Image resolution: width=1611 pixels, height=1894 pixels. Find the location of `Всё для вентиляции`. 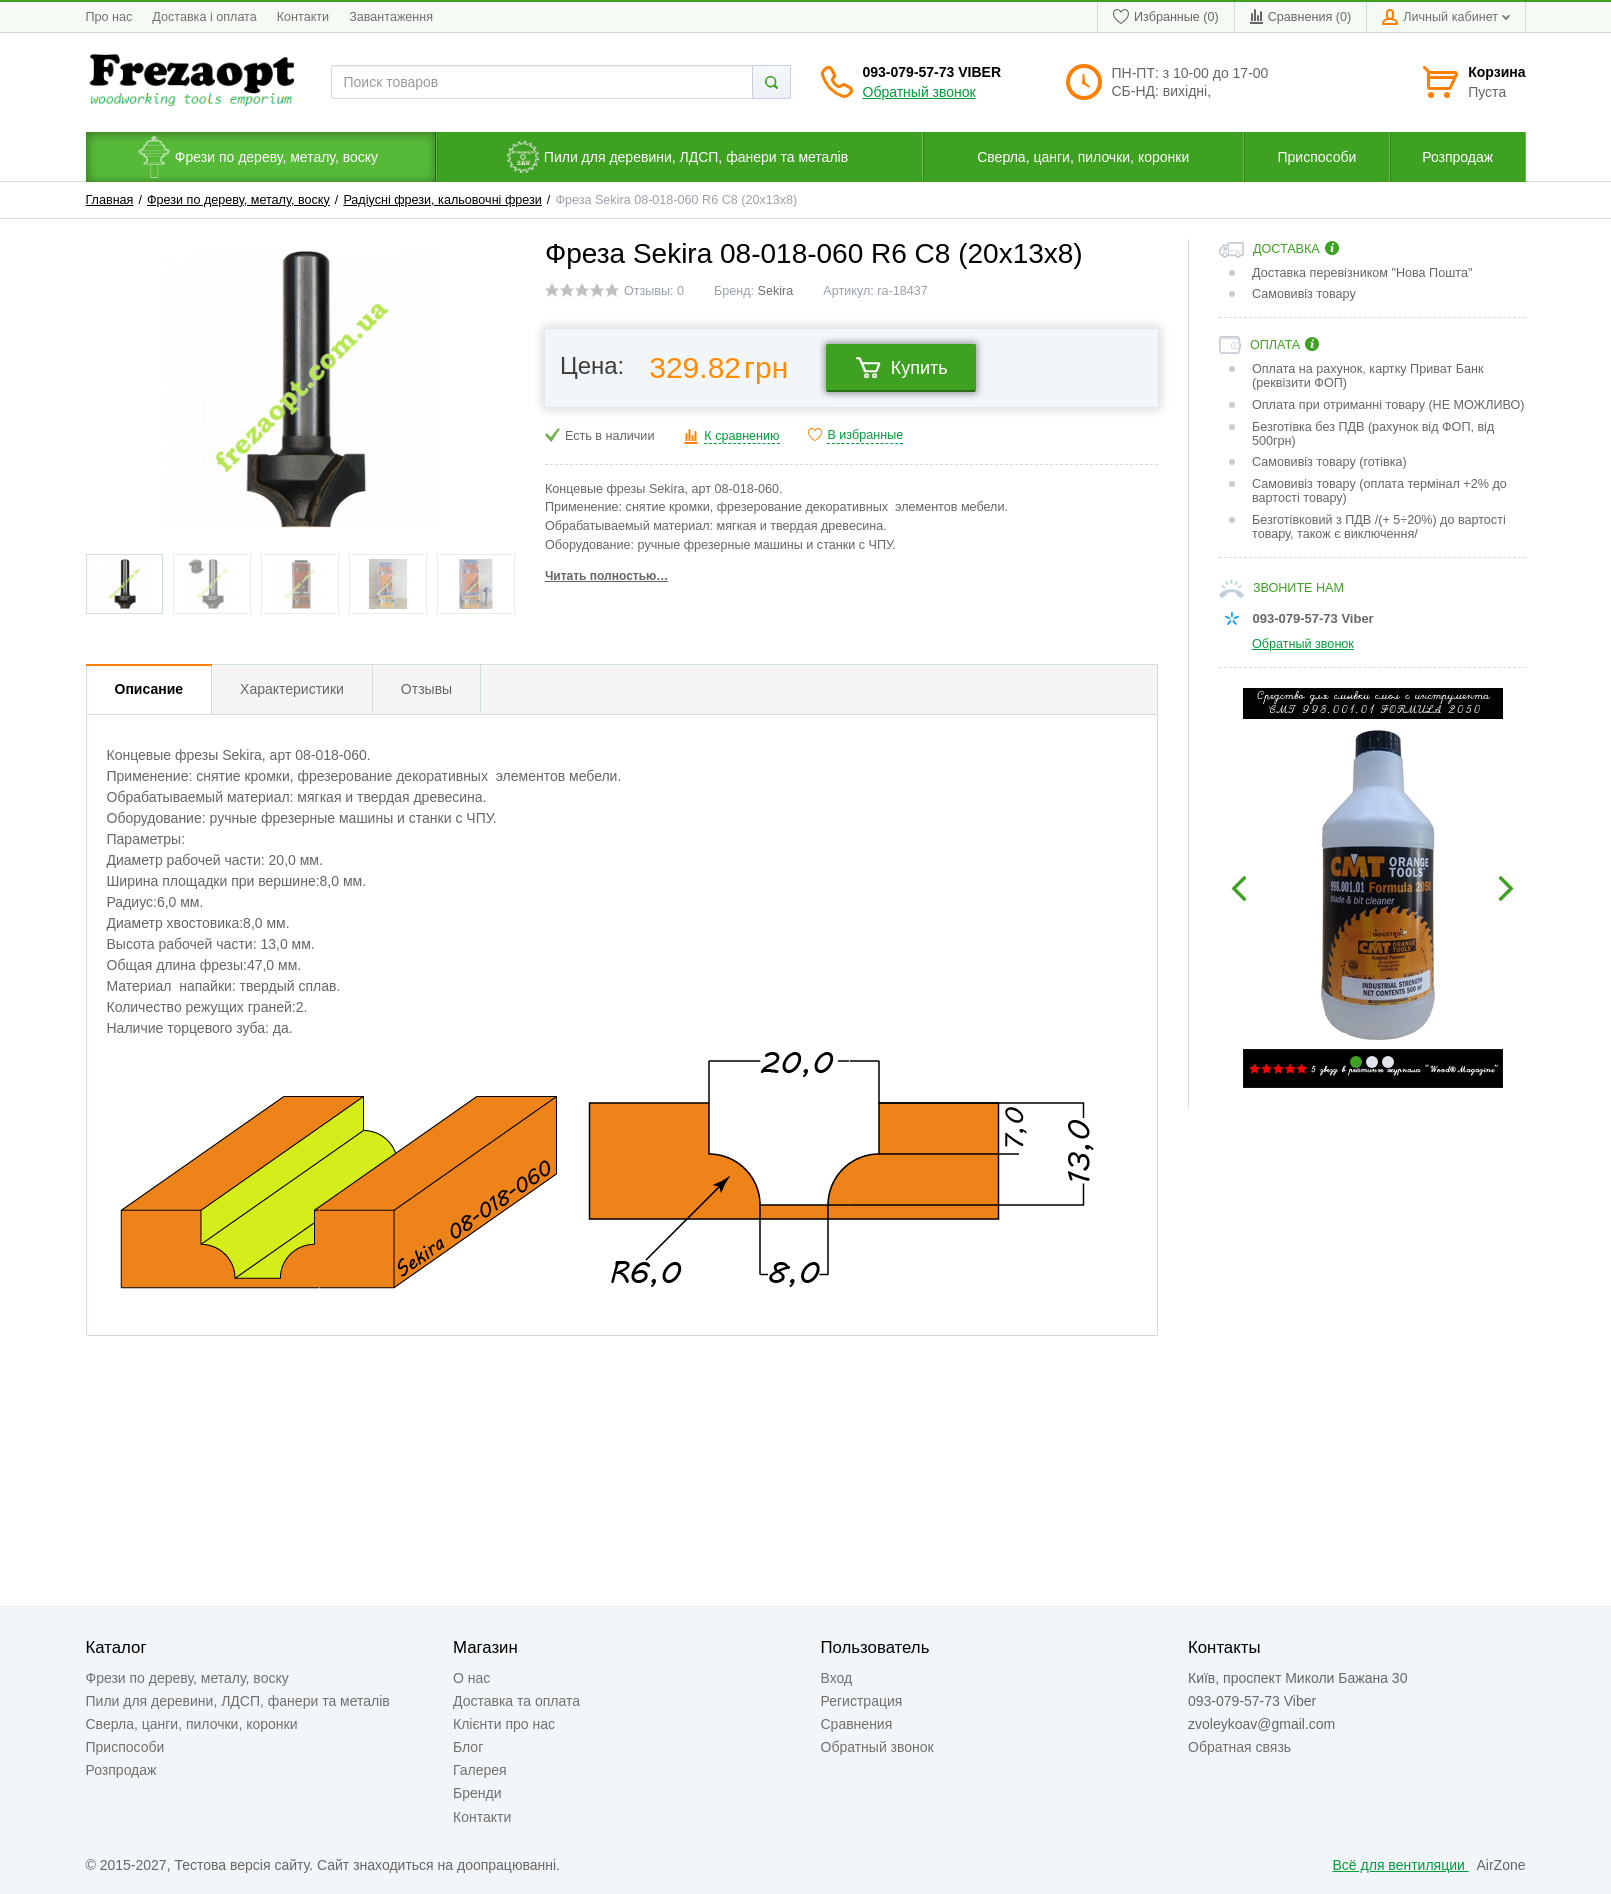

Всё для вентиляции is located at coordinates (1401, 1865).